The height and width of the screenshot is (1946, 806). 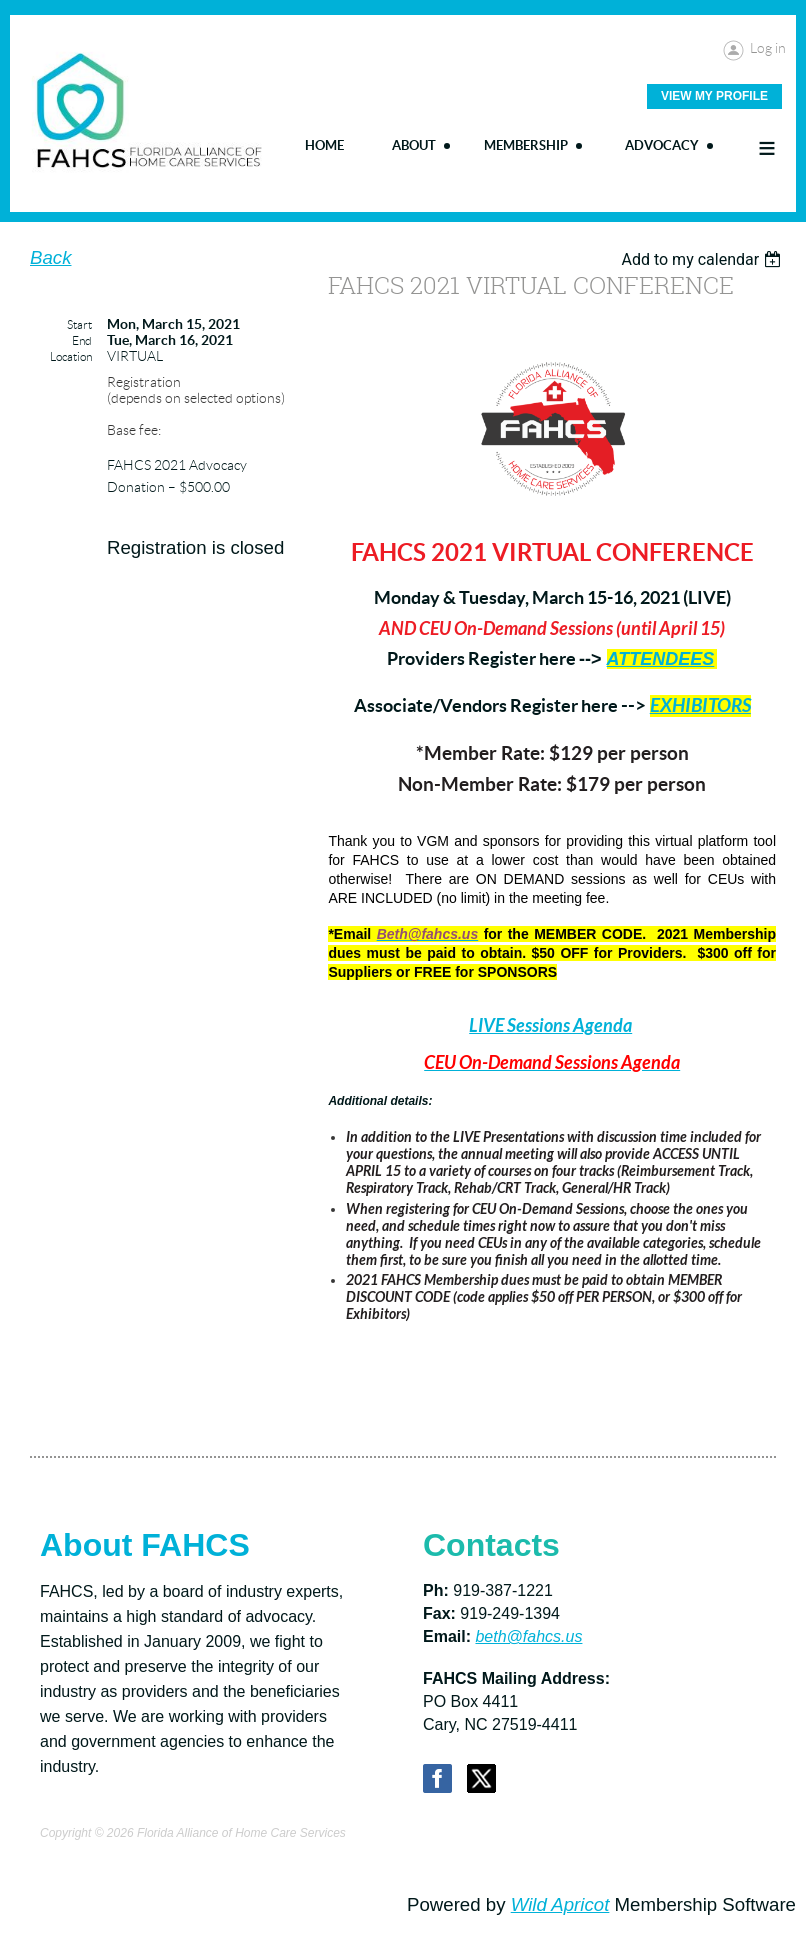 What do you see at coordinates (661, 659) in the screenshot?
I see `ATTENDEES` at bounding box center [661, 659].